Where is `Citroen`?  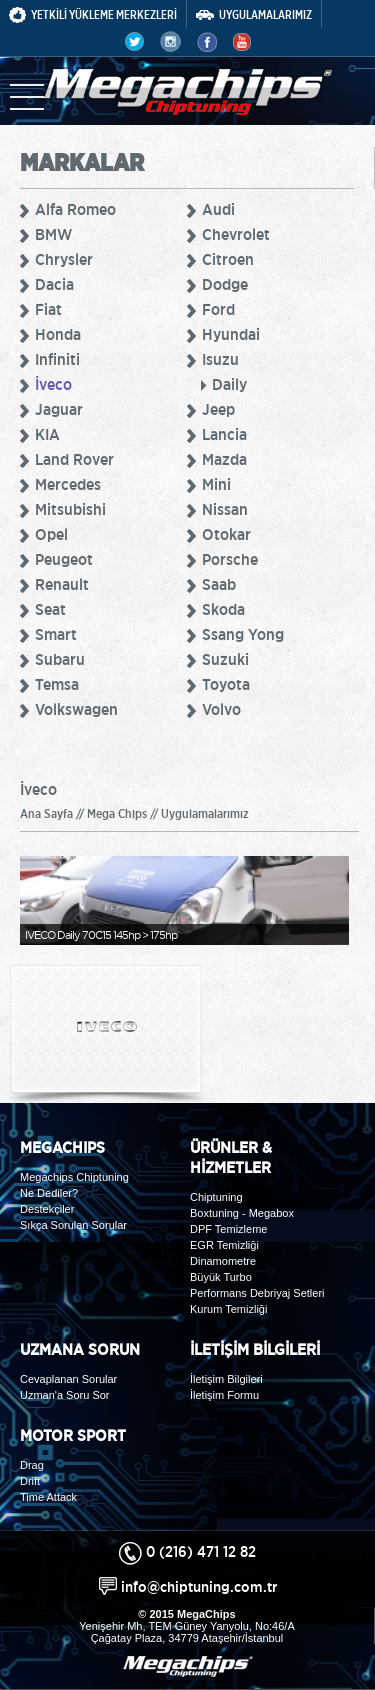 Citroen is located at coordinates (228, 259).